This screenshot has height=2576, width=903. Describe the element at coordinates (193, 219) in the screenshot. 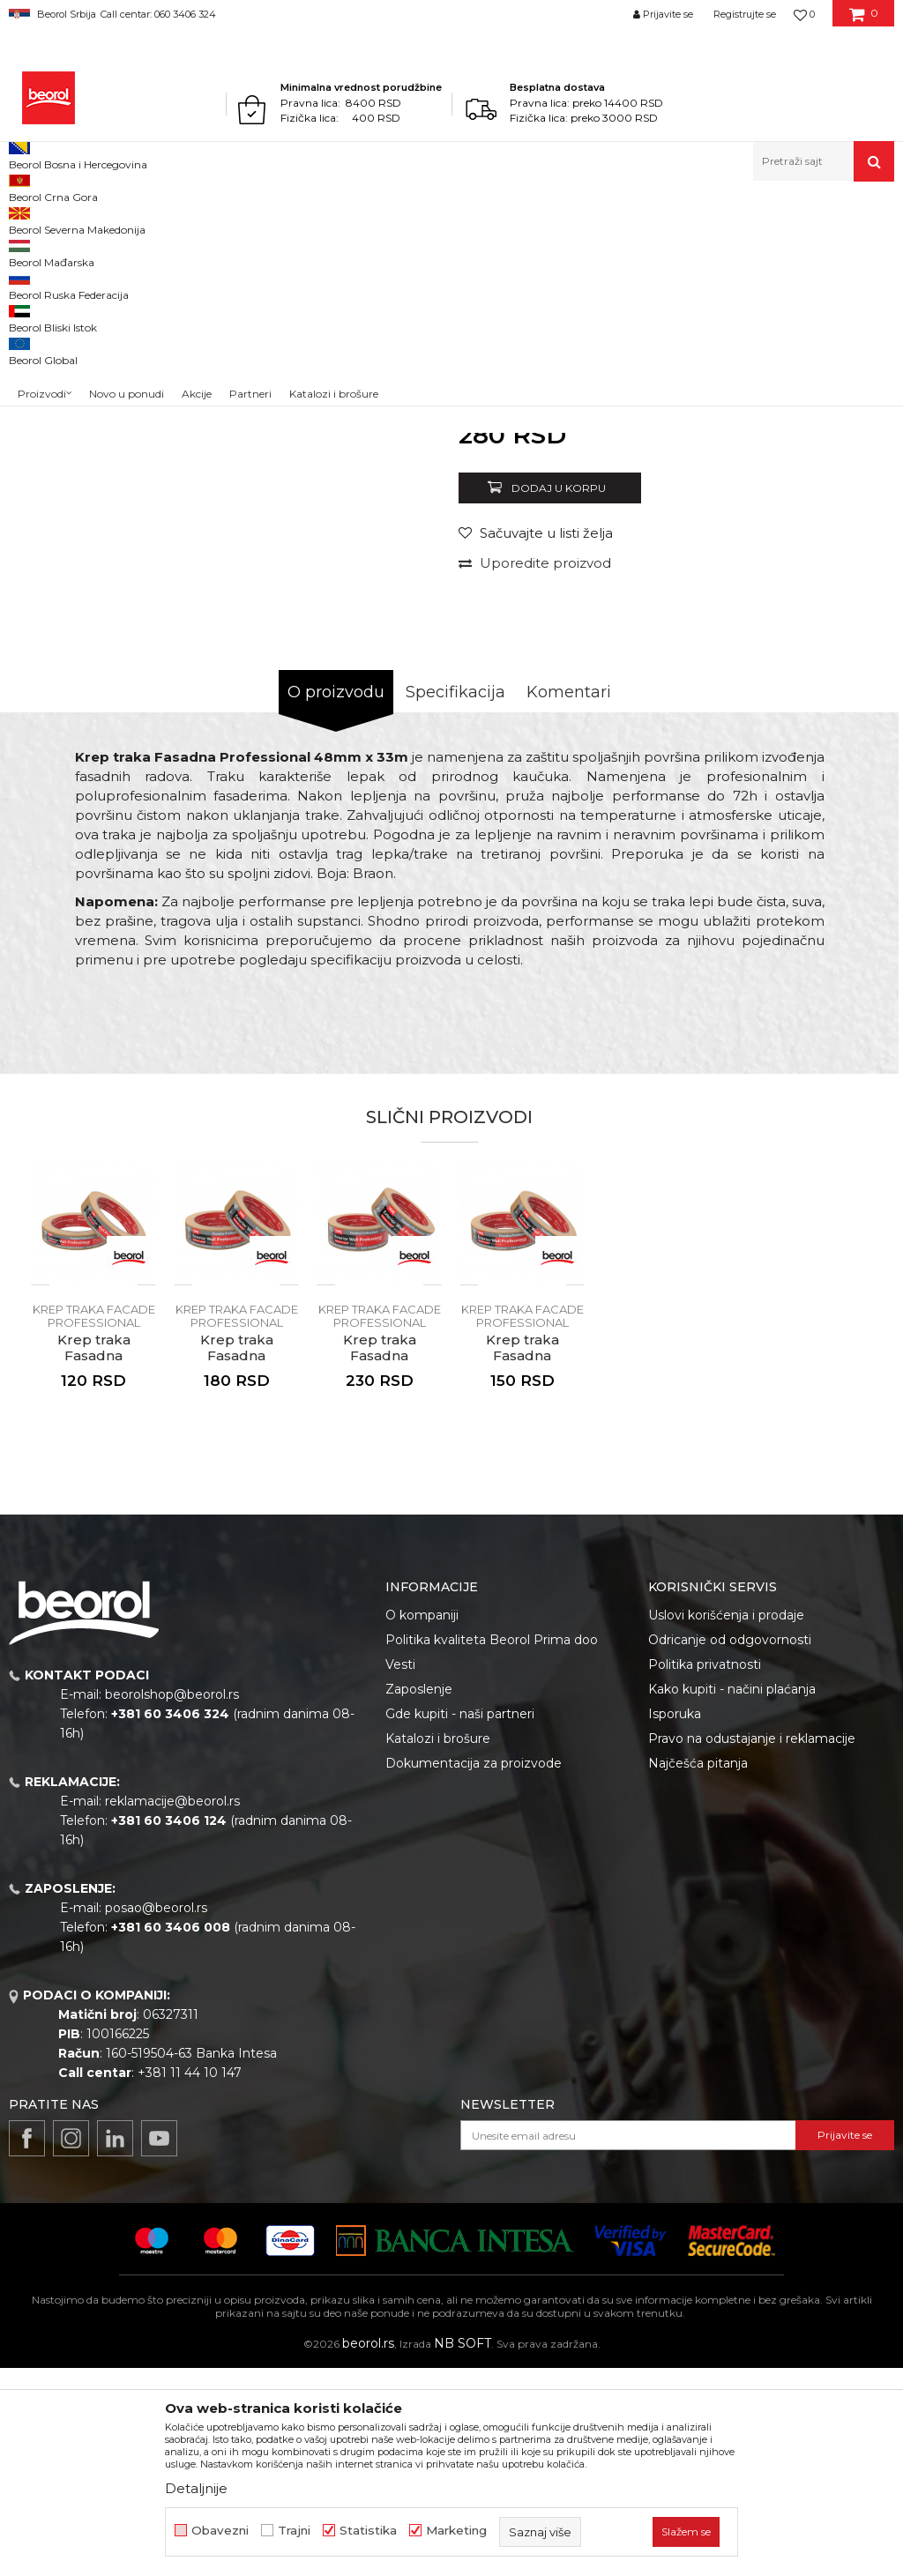

I see `Molersko-građevinski program` at that location.